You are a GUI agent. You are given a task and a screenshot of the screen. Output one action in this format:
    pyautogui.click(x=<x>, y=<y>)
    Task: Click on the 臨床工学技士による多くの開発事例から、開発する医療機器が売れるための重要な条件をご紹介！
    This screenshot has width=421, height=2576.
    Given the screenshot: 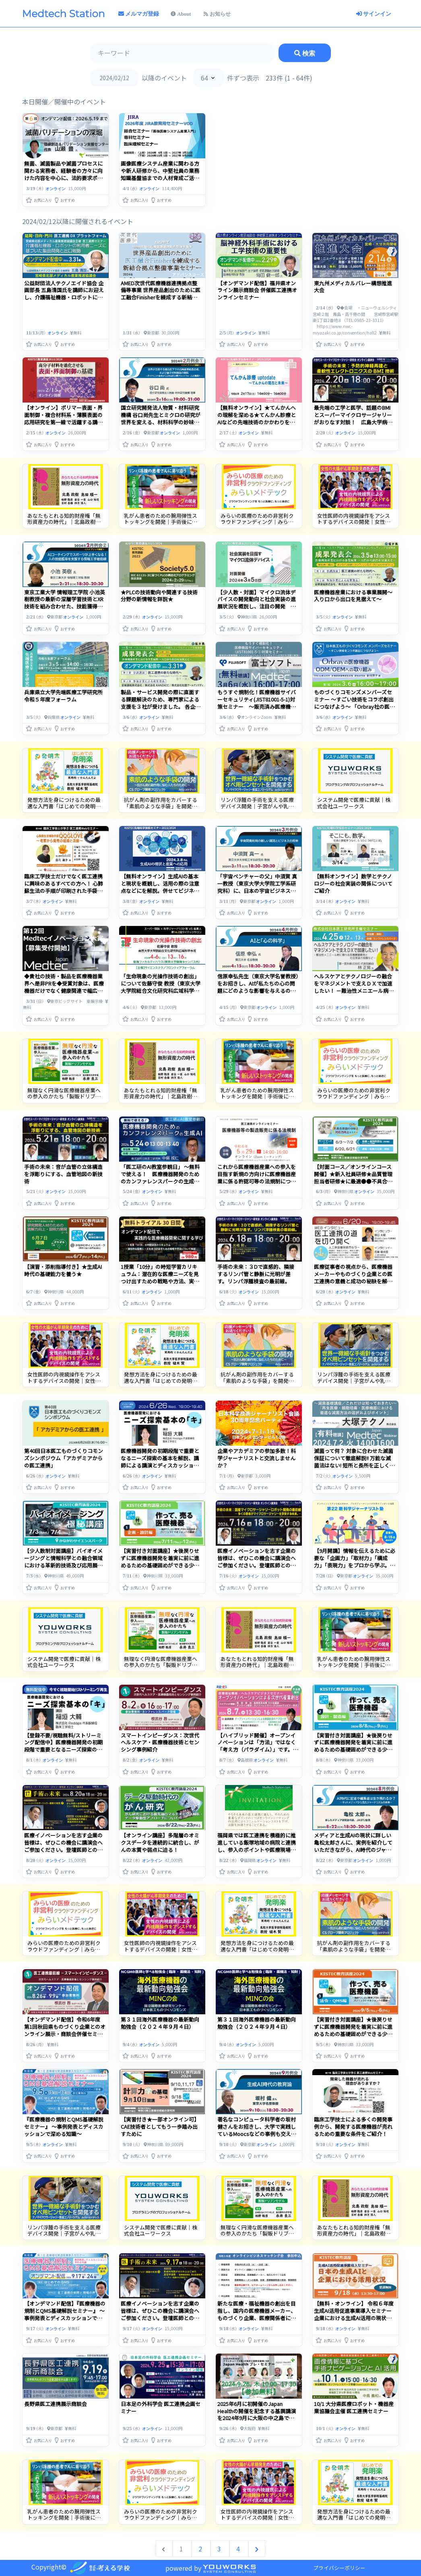 What is the action you would take?
    pyautogui.click(x=353, y=2126)
    